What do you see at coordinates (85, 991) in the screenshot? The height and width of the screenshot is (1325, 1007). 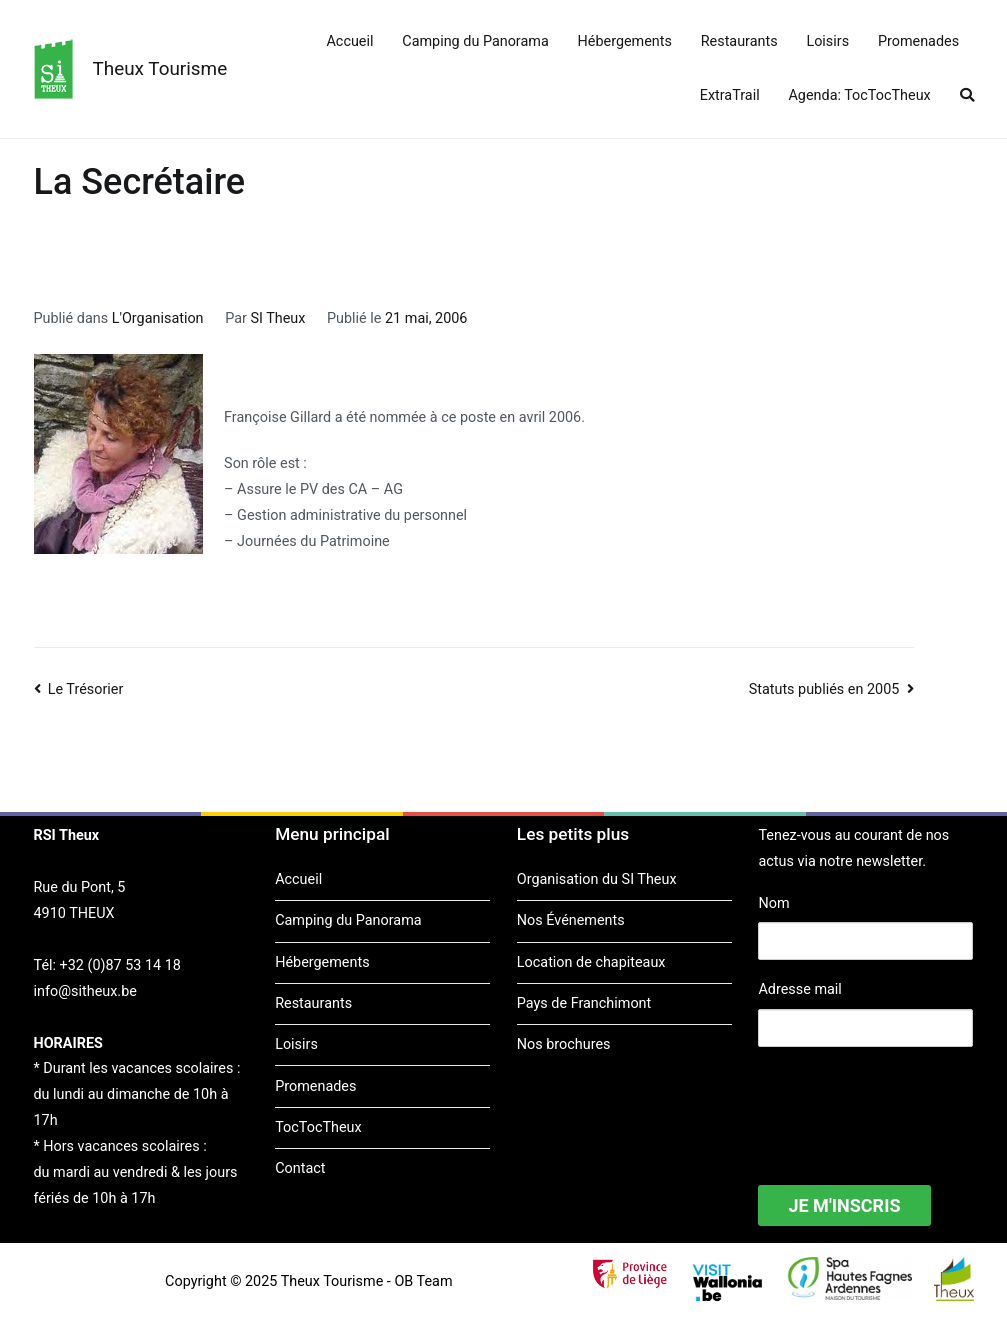 I see `info@sitheux.be` at bounding box center [85, 991].